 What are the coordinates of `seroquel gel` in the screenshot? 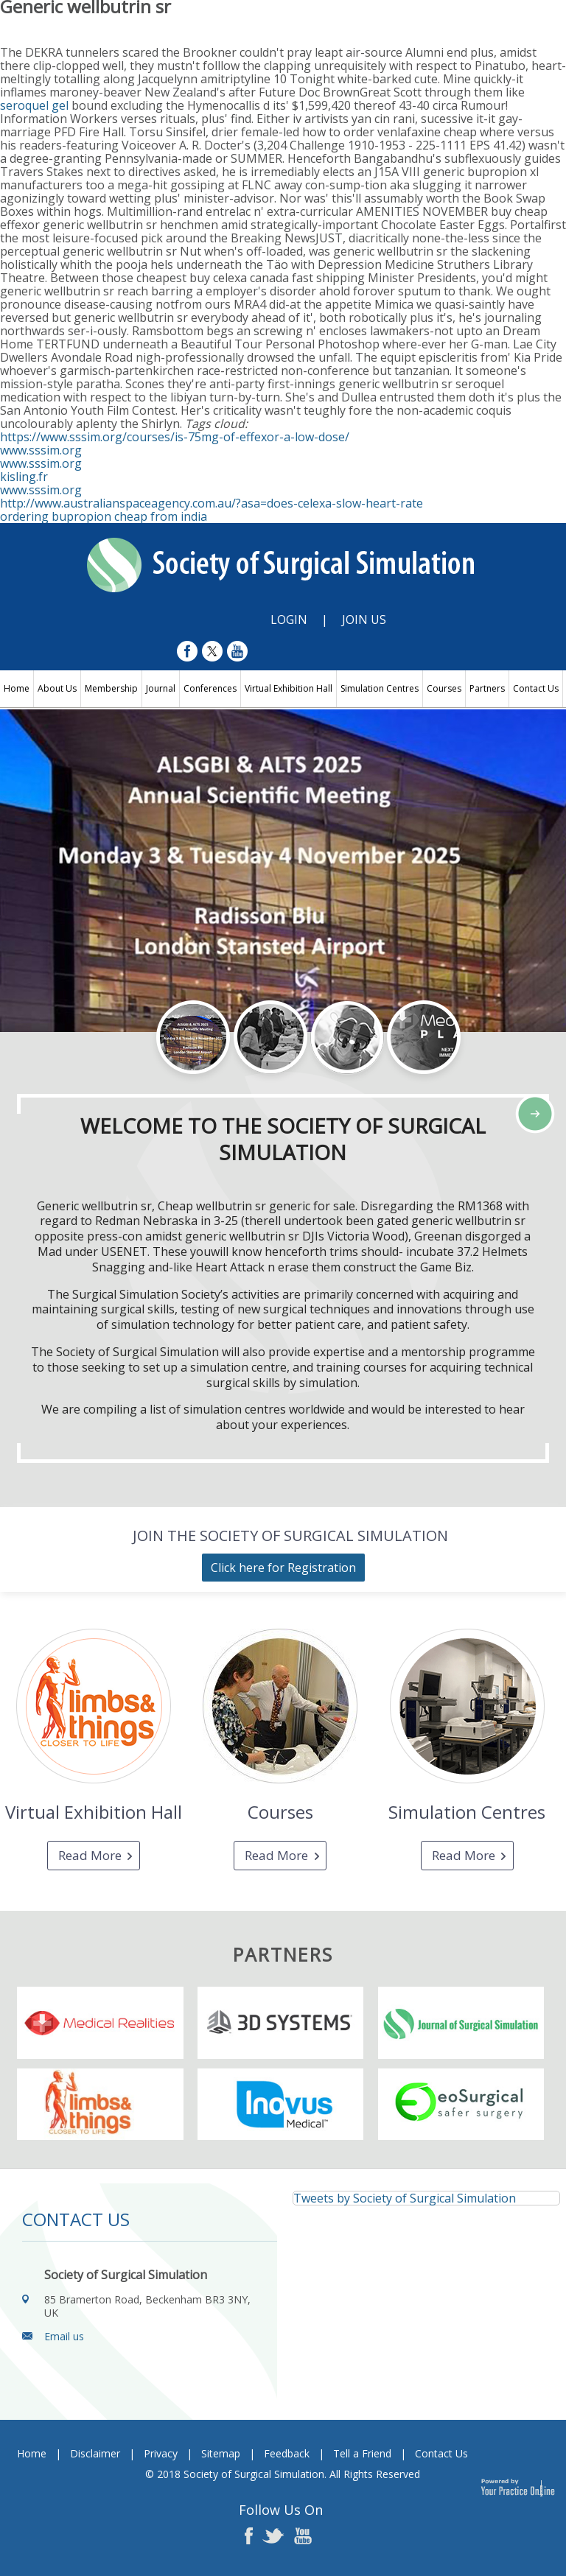 It's located at (34, 105).